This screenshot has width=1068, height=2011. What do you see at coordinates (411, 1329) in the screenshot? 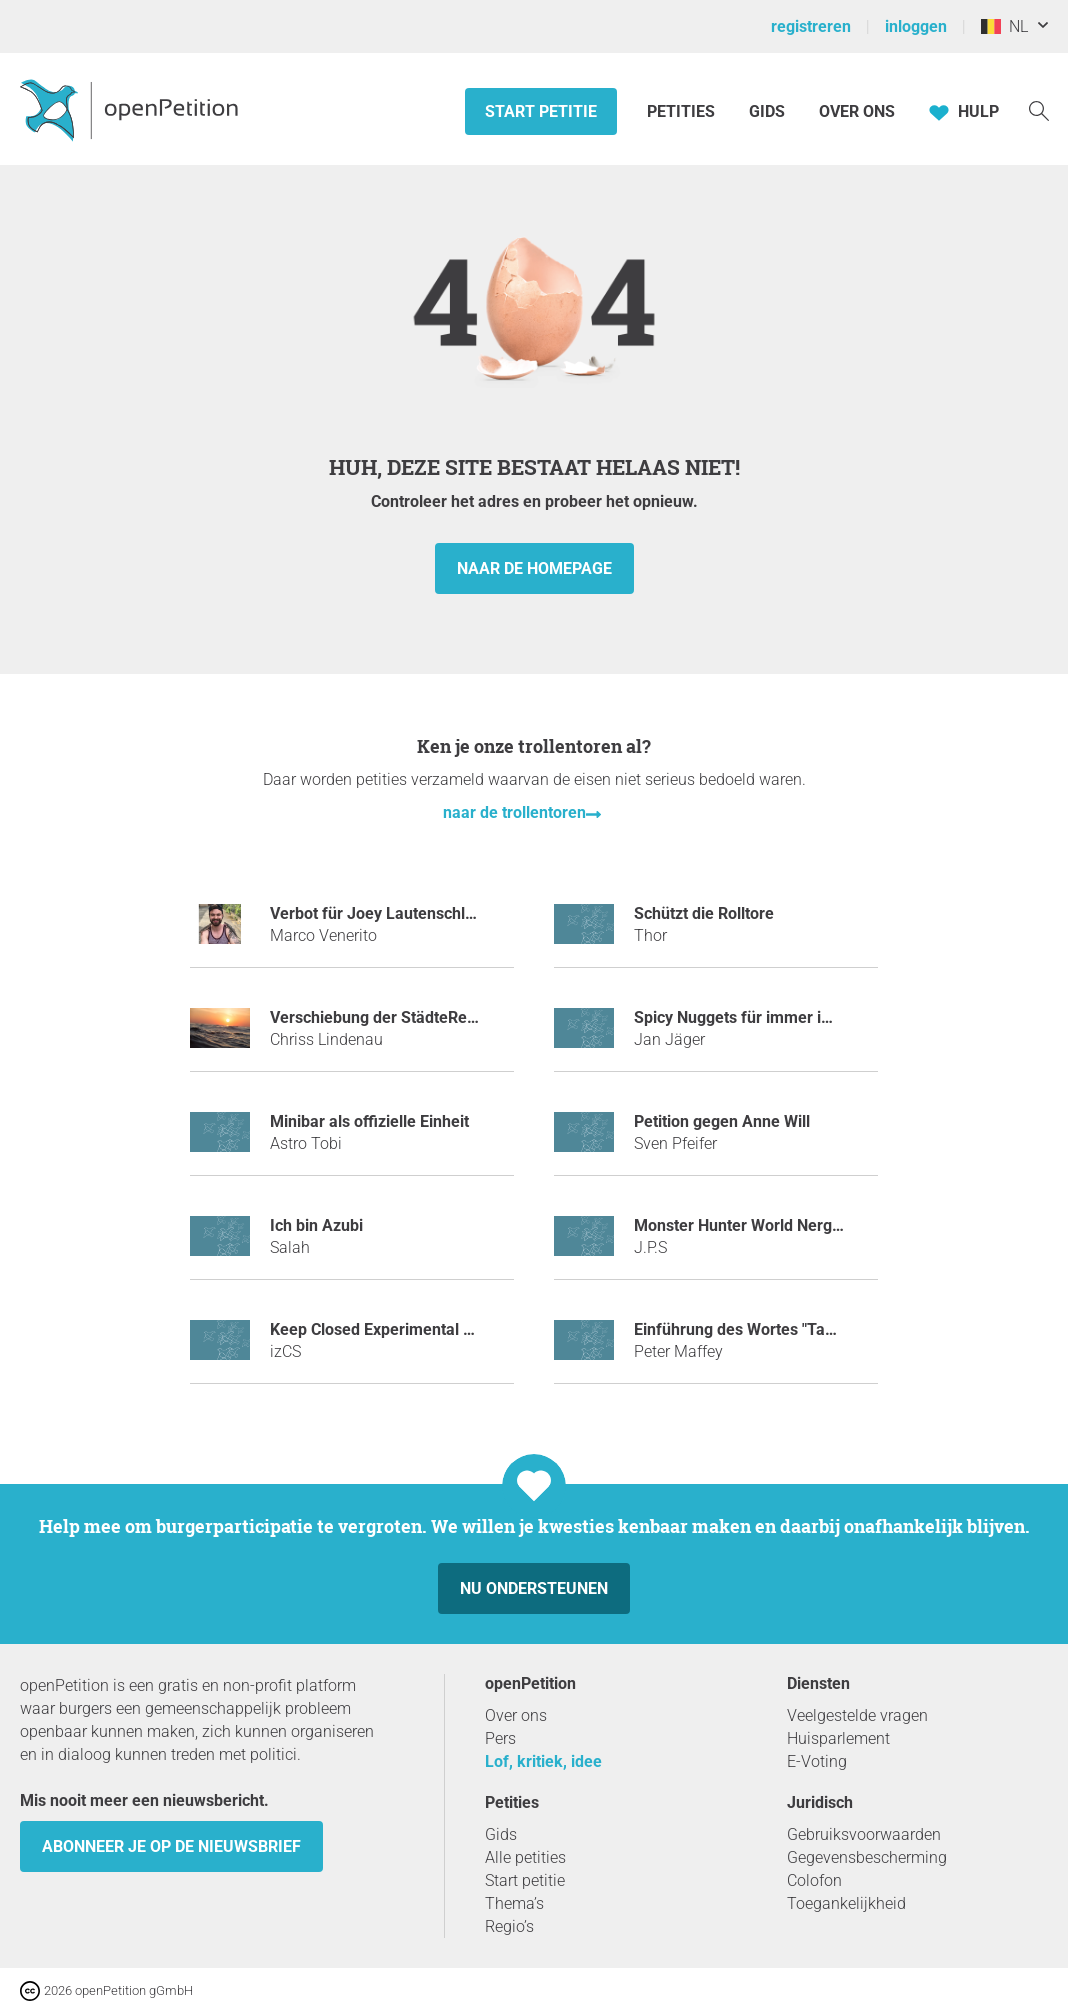
I see `Keep Closed Experimental Server Open` at bounding box center [411, 1329].